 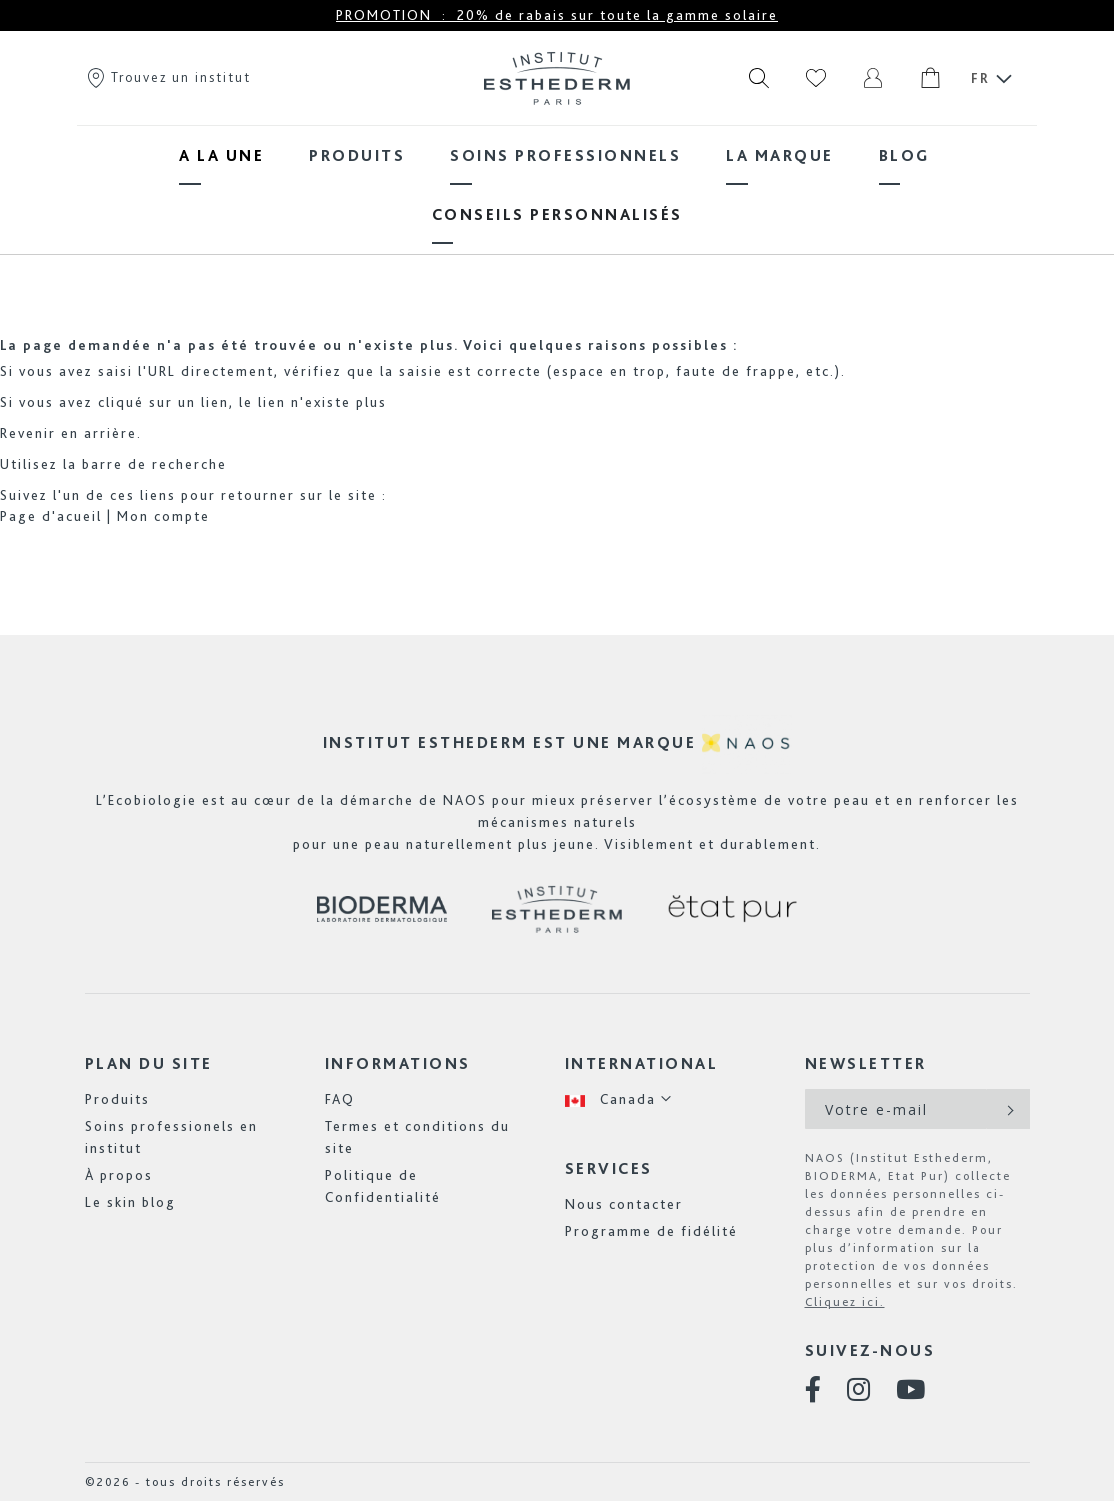 What do you see at coordinates (845, 1302) in the screenshot?
I see `Cliquez ici.` at bounding box center [845, 1302].